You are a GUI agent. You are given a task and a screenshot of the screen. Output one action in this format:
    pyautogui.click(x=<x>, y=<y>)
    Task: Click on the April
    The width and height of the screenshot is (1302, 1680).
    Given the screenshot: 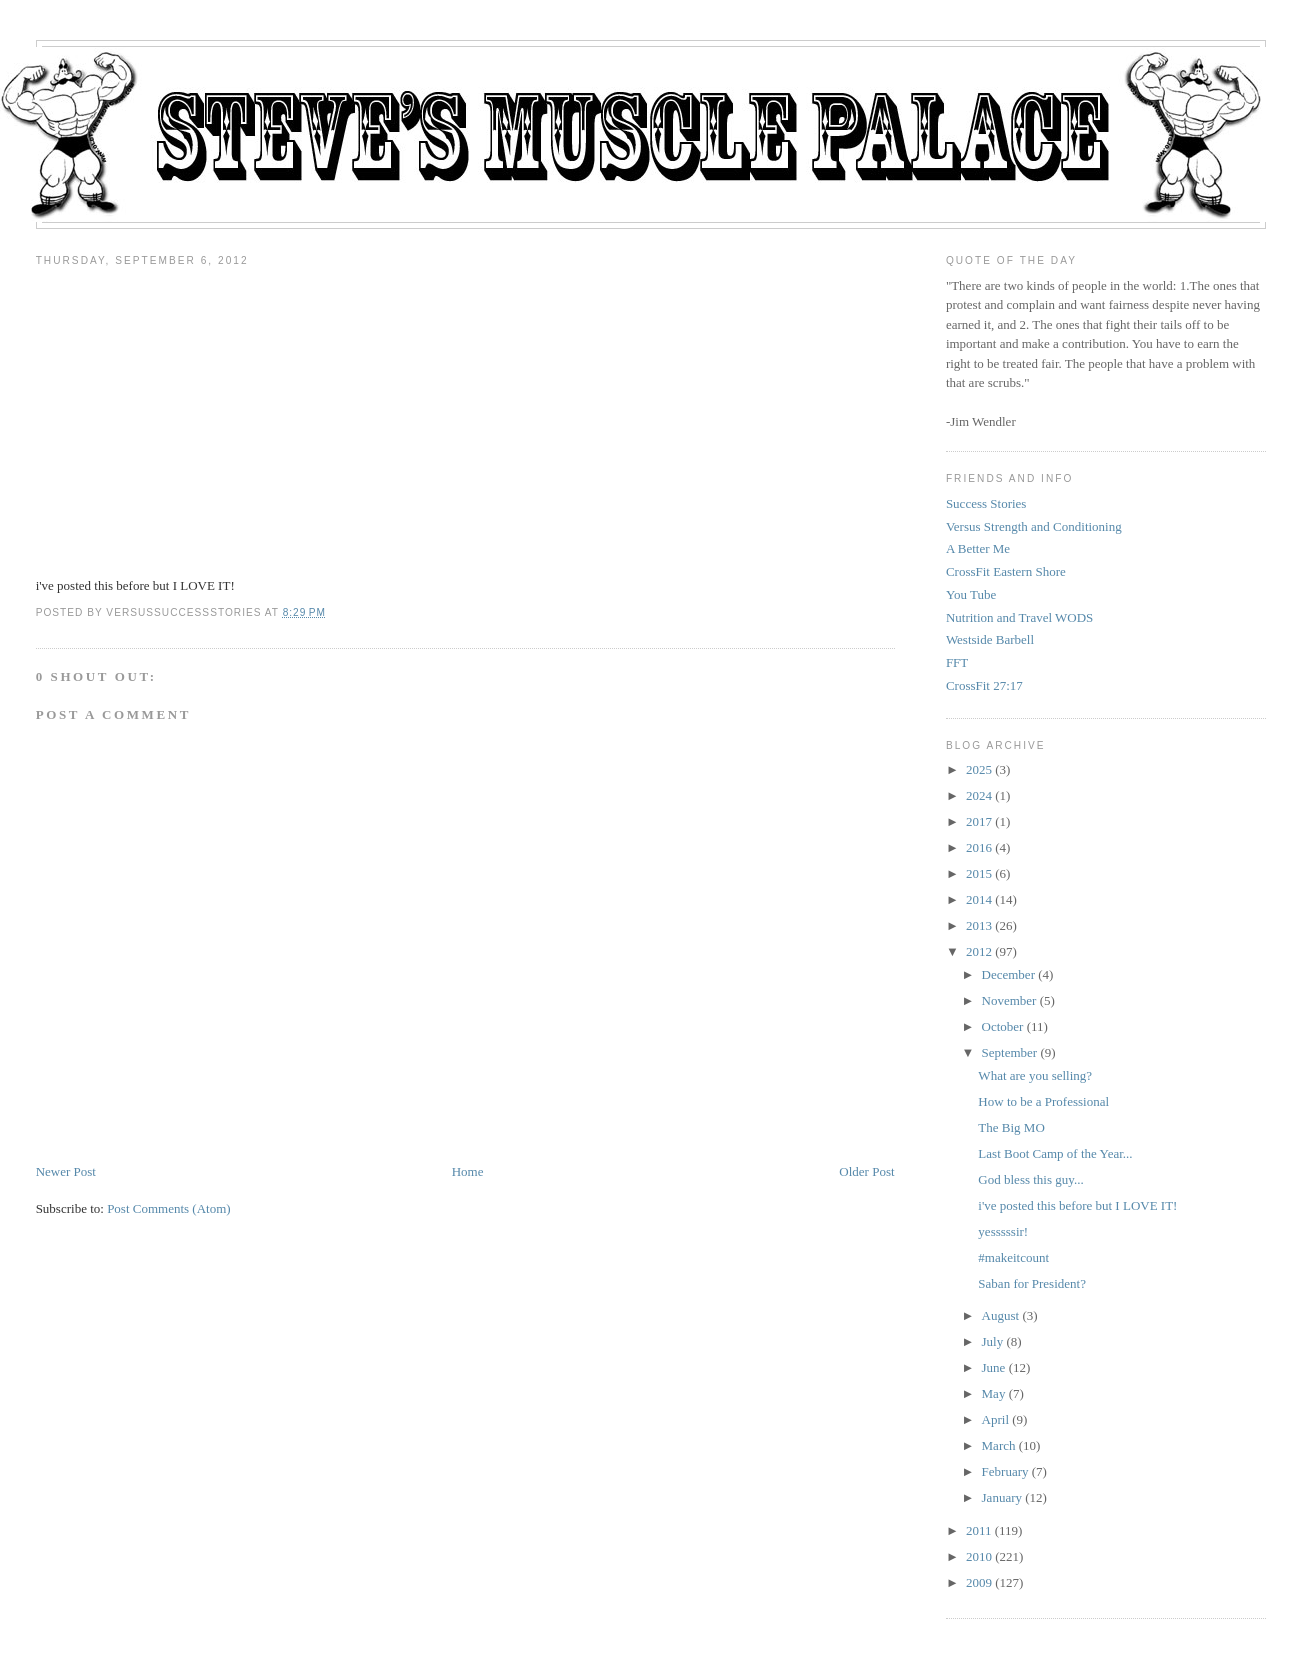 What is the action you would take?
    pyautogui.click(x=995, y=1419)
    